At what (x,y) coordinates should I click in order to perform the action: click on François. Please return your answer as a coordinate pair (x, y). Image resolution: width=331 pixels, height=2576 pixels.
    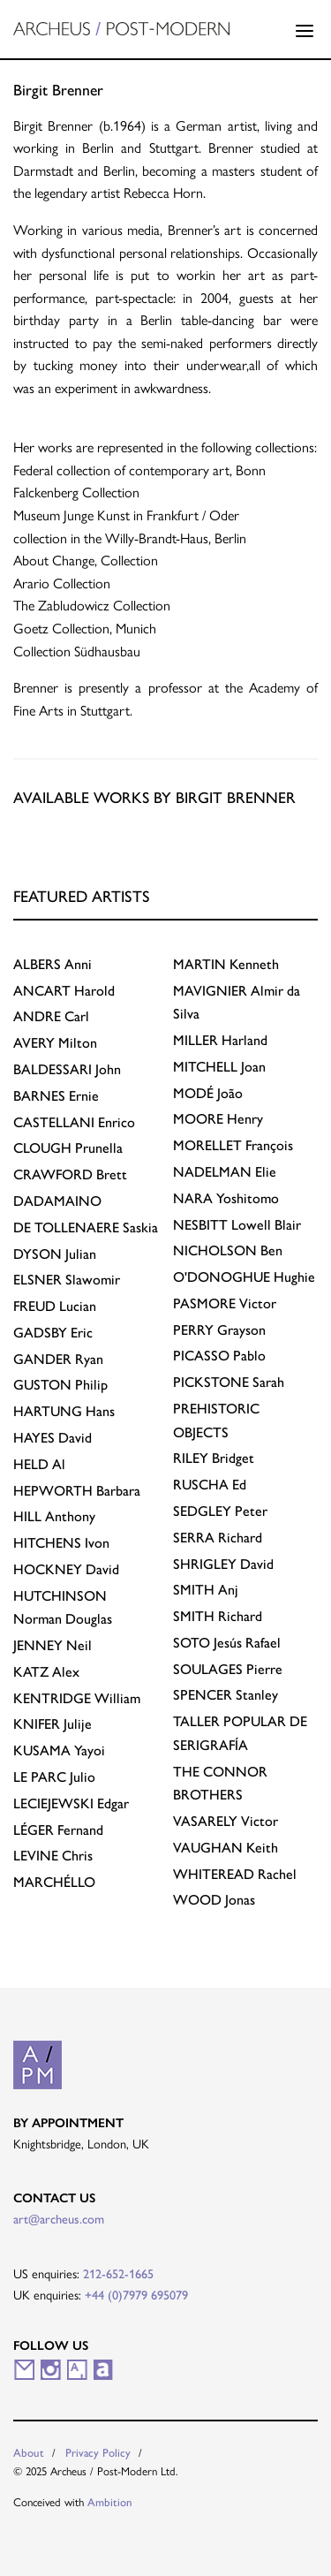
    Looking at the image, I should click on (233, 1145).